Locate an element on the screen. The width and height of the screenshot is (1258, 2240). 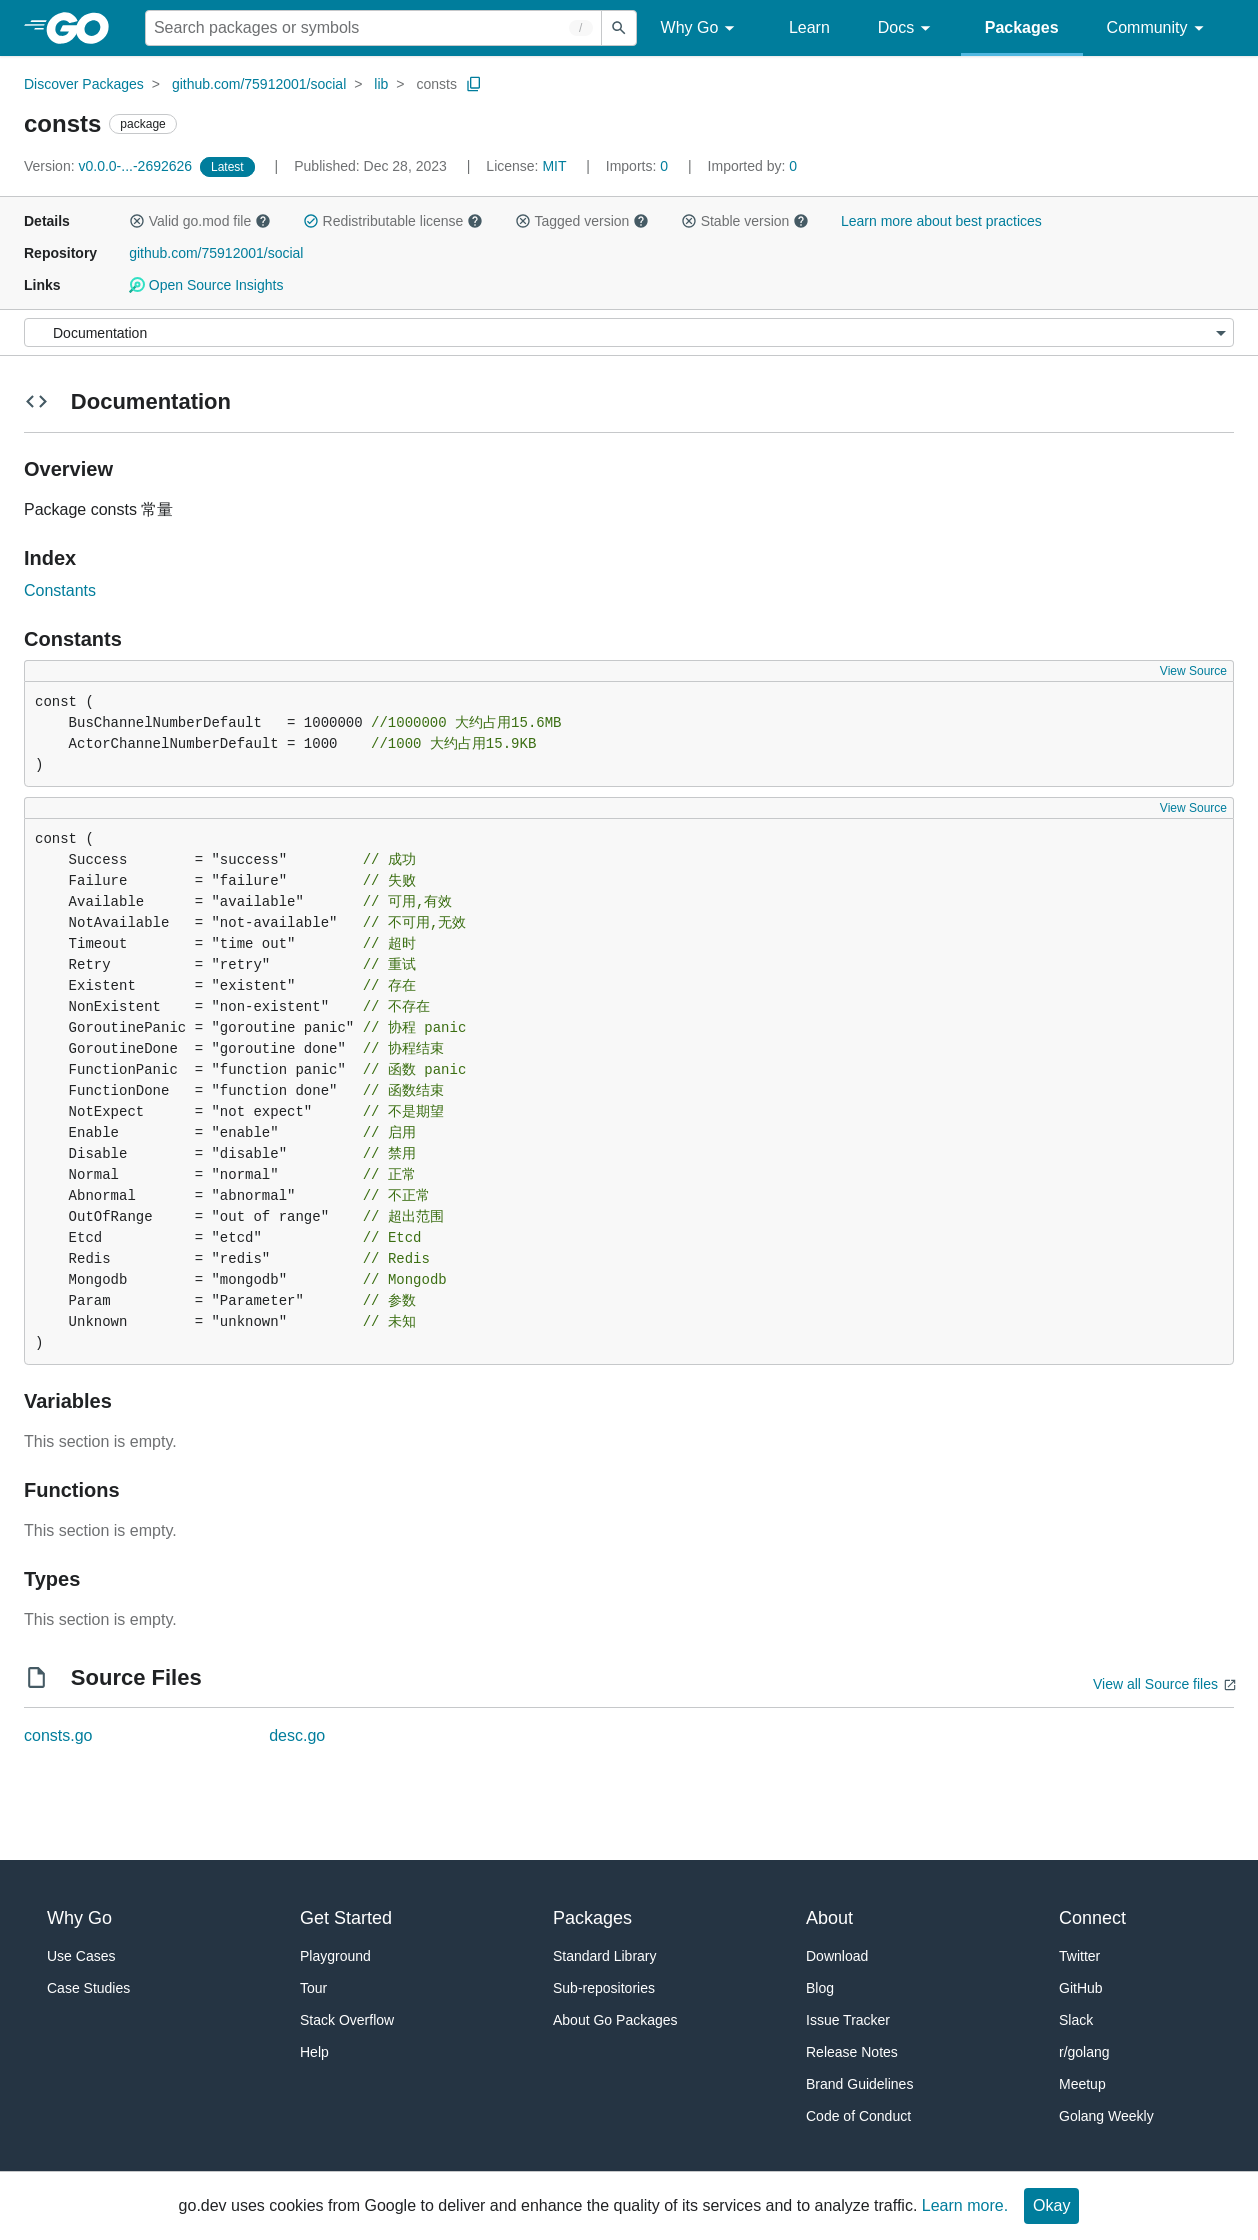
[Submit search] is located at coordinates (619, 28).